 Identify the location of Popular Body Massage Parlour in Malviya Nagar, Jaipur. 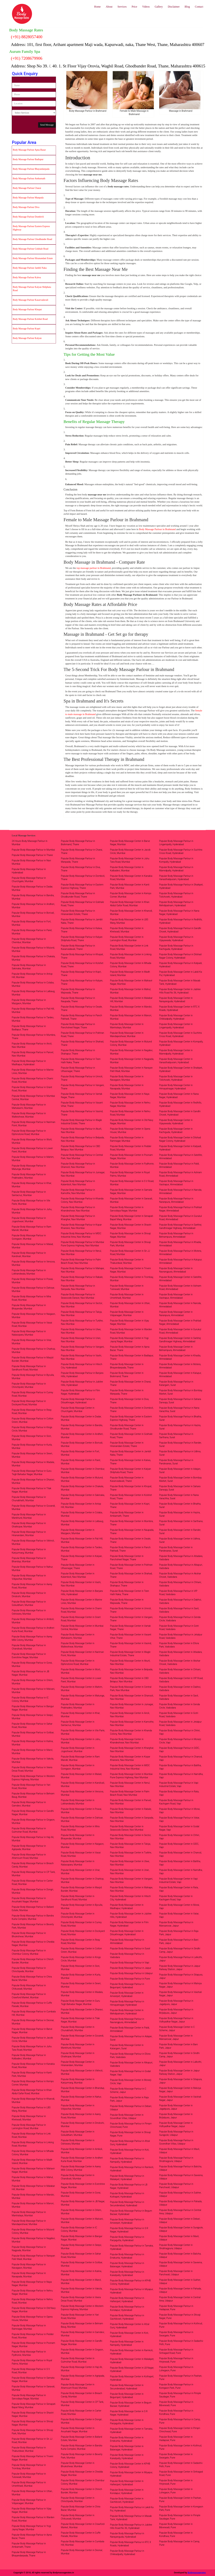
(180, 1985).